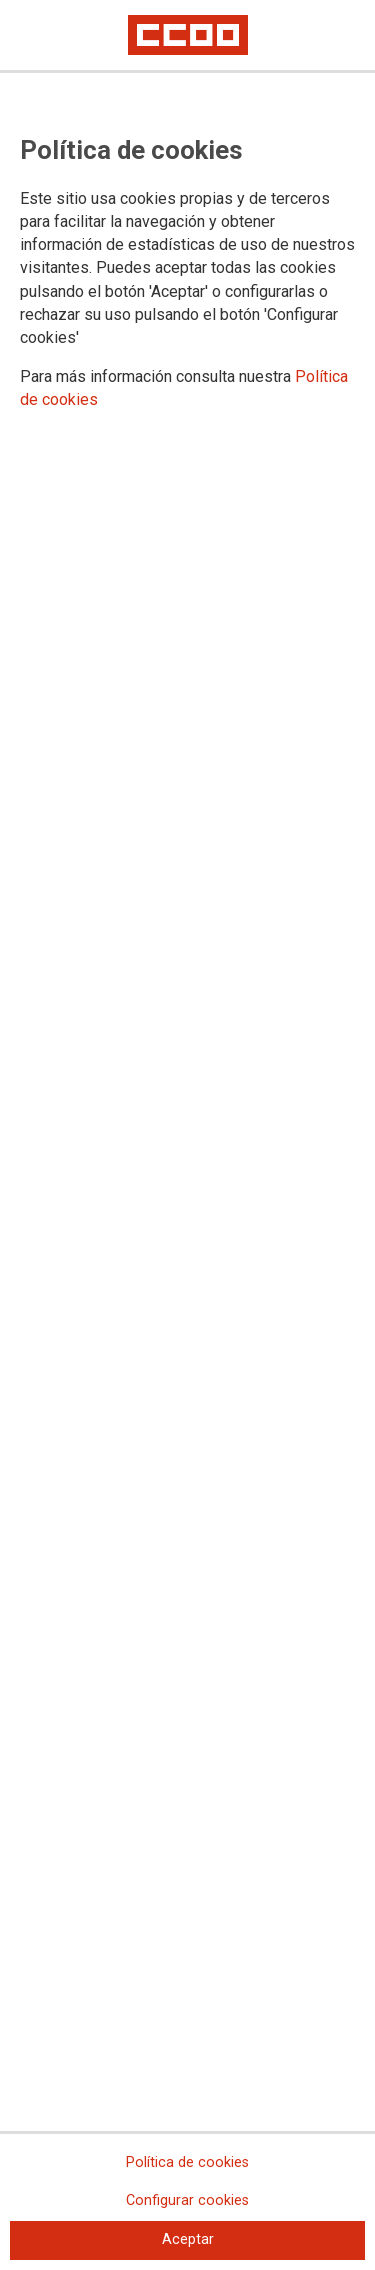  I want to click on Aceptar, so click(188, 2239).